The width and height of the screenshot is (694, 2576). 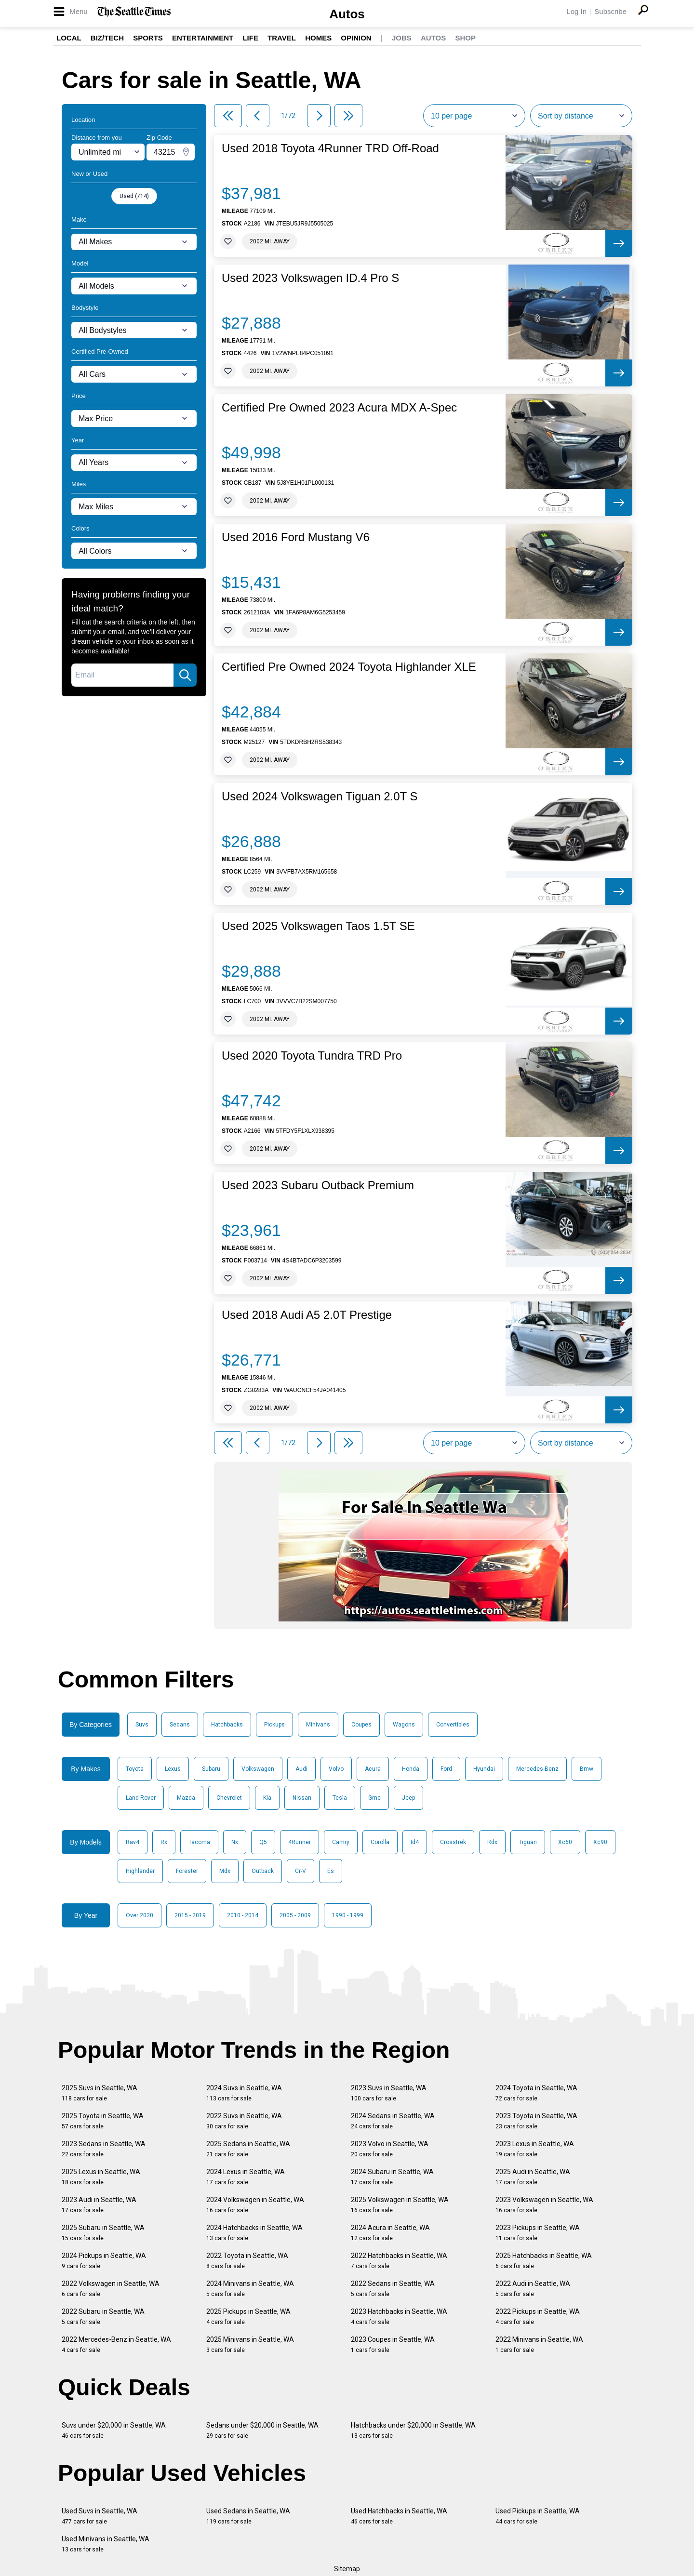 What do you see at coordinates (532, 2288) in the screenshot?
I see `2022 Audi in Seattle, WA` at bounding box center [532, 2288].